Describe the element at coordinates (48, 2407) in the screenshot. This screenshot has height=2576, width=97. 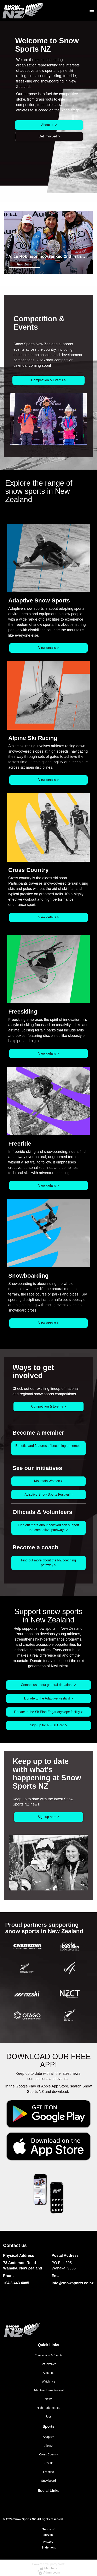
I see `High Performance` at that location.